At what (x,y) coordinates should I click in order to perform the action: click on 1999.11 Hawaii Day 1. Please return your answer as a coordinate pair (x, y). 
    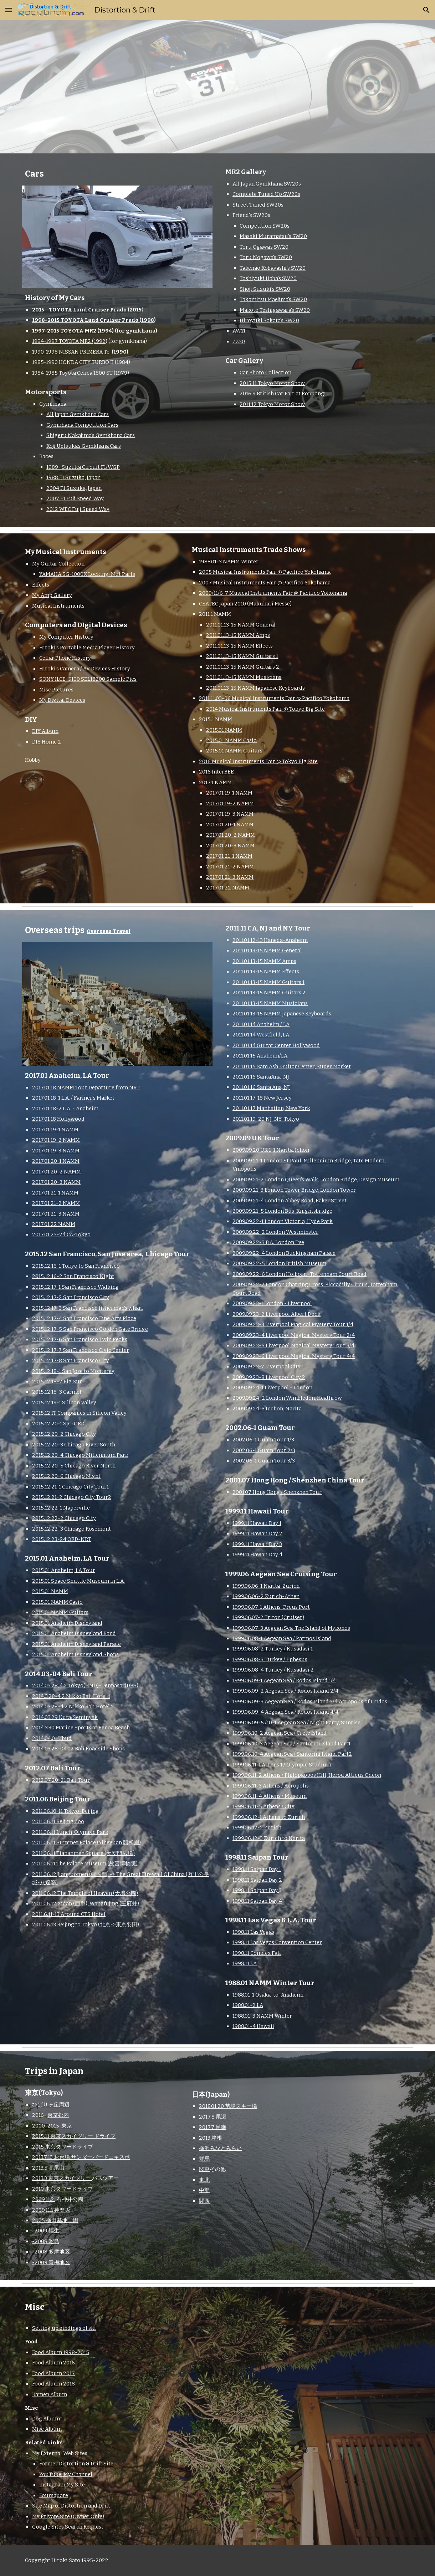
    Looking at the image, I should click on (256, 1523).